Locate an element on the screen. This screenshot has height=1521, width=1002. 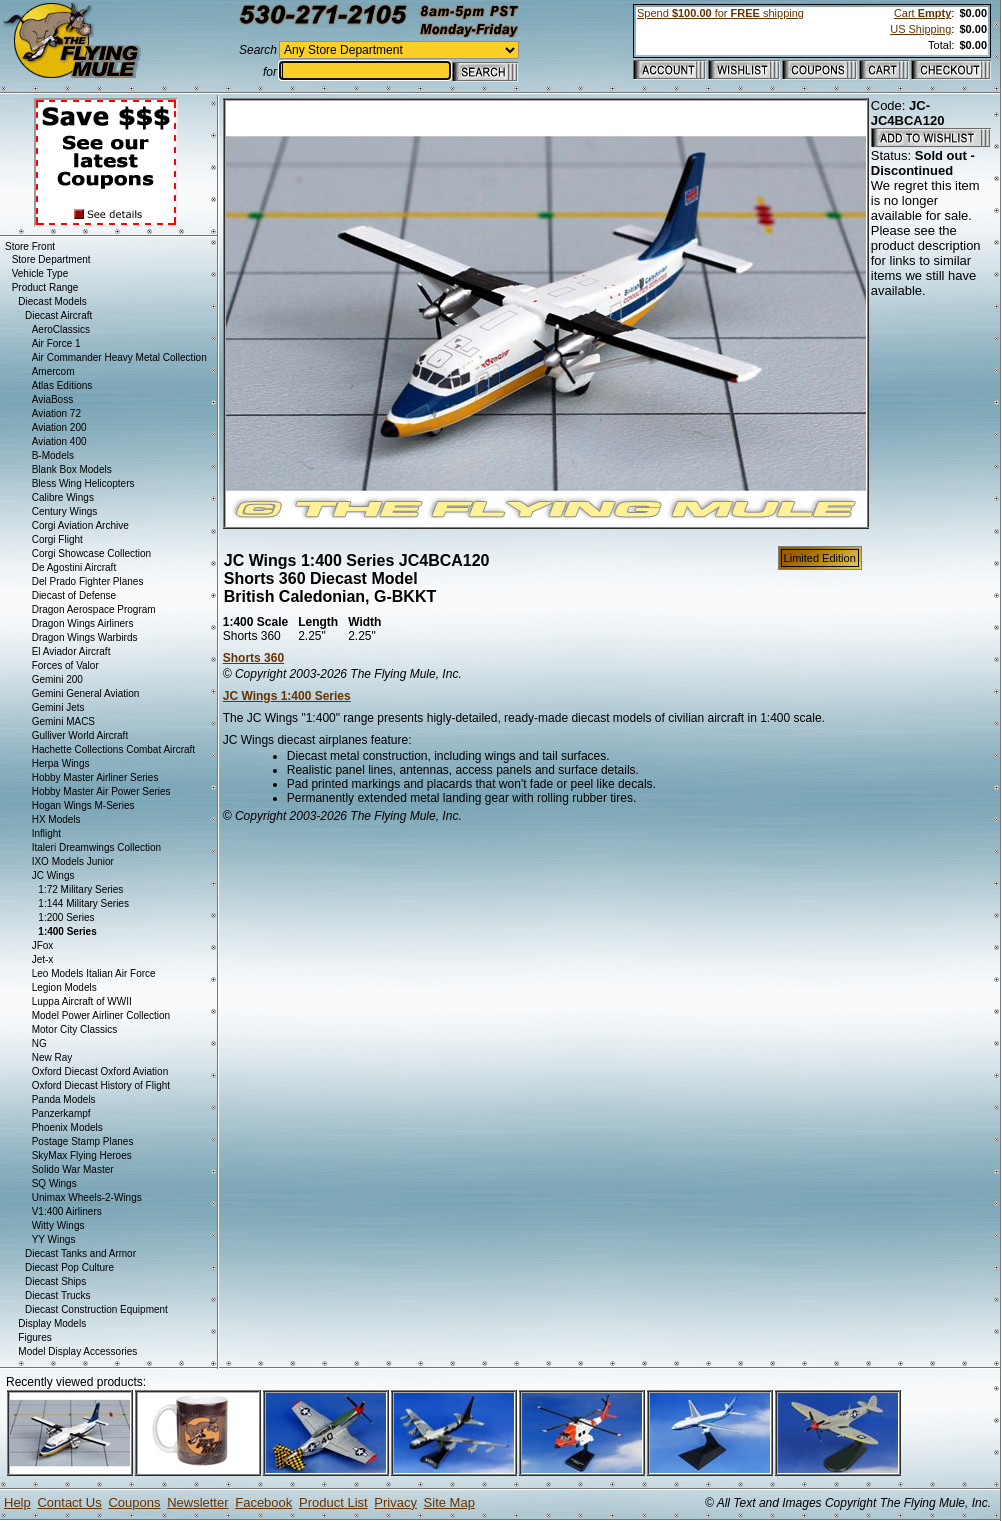
Amercom is located at coordinates (53, 371).